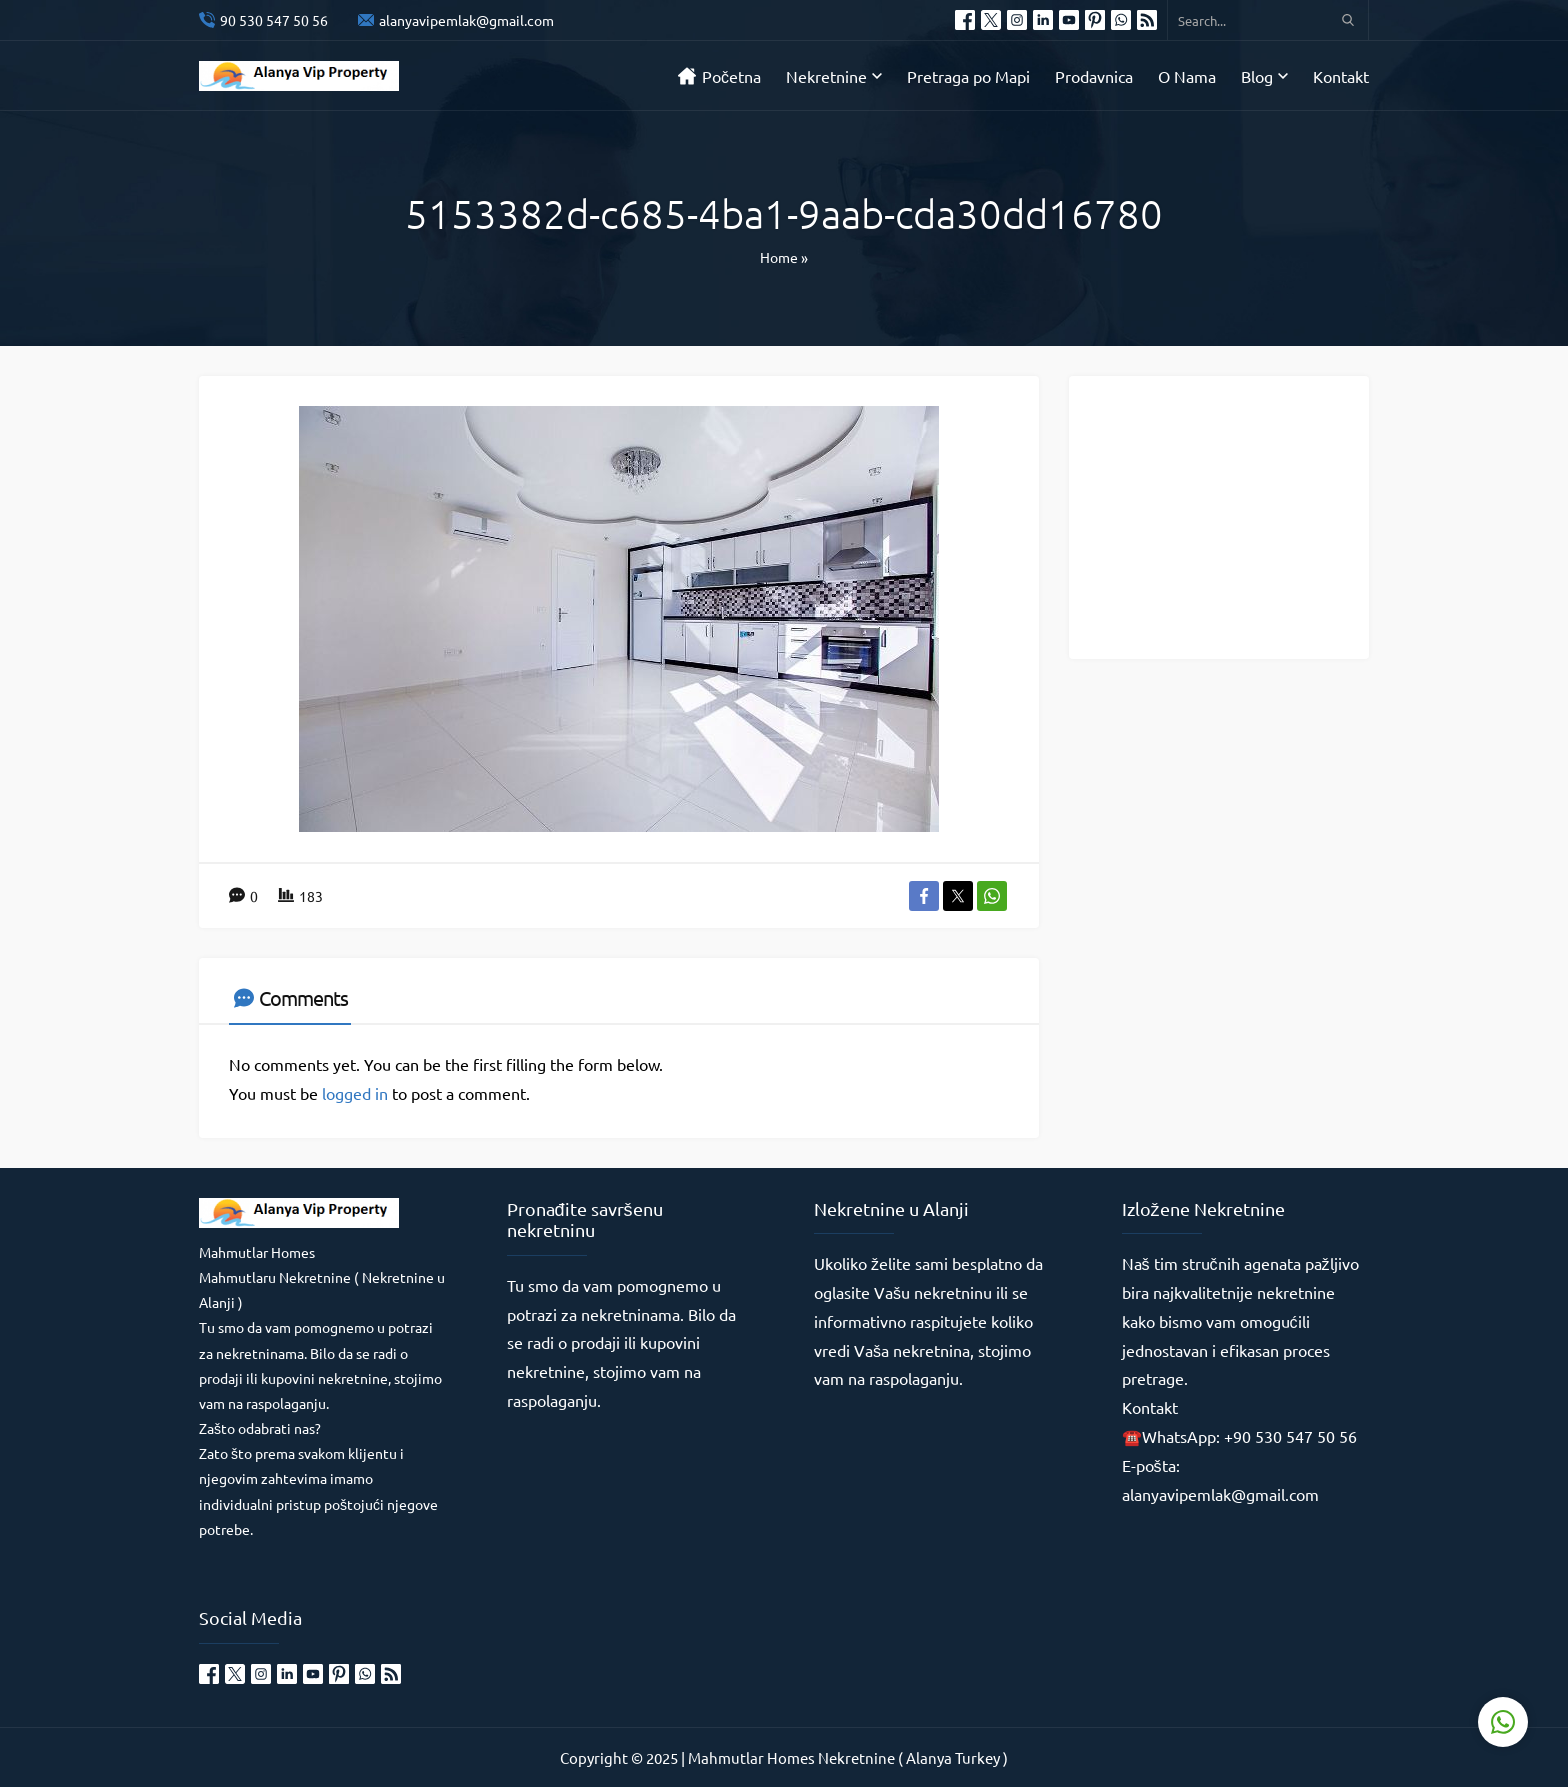 The image size is (1568, 1787). Describe the element at coordinates (779, 257) in the screenshot. I see `Home` at that location.